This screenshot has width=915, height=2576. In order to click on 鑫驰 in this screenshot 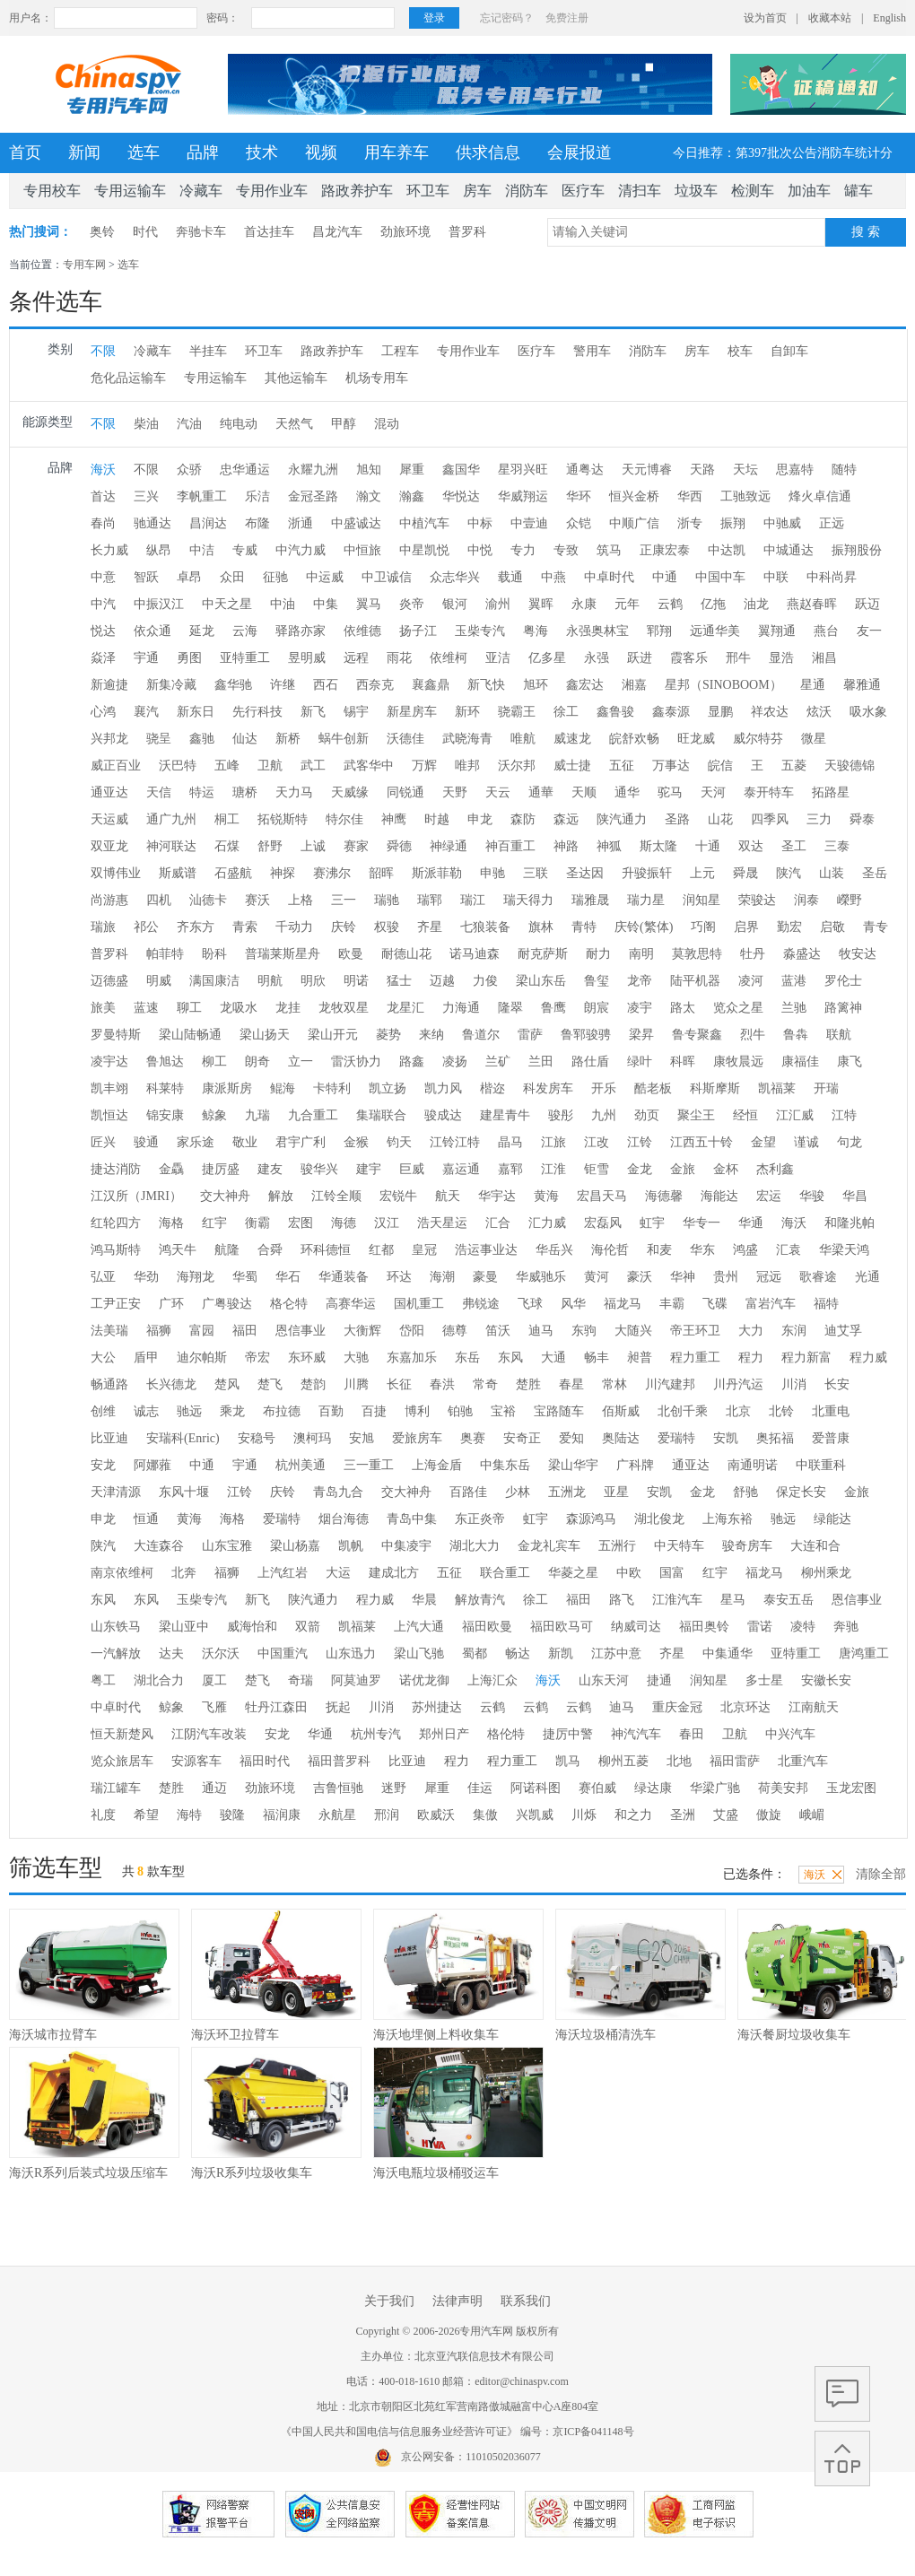, I will do `click(201, 738)`.